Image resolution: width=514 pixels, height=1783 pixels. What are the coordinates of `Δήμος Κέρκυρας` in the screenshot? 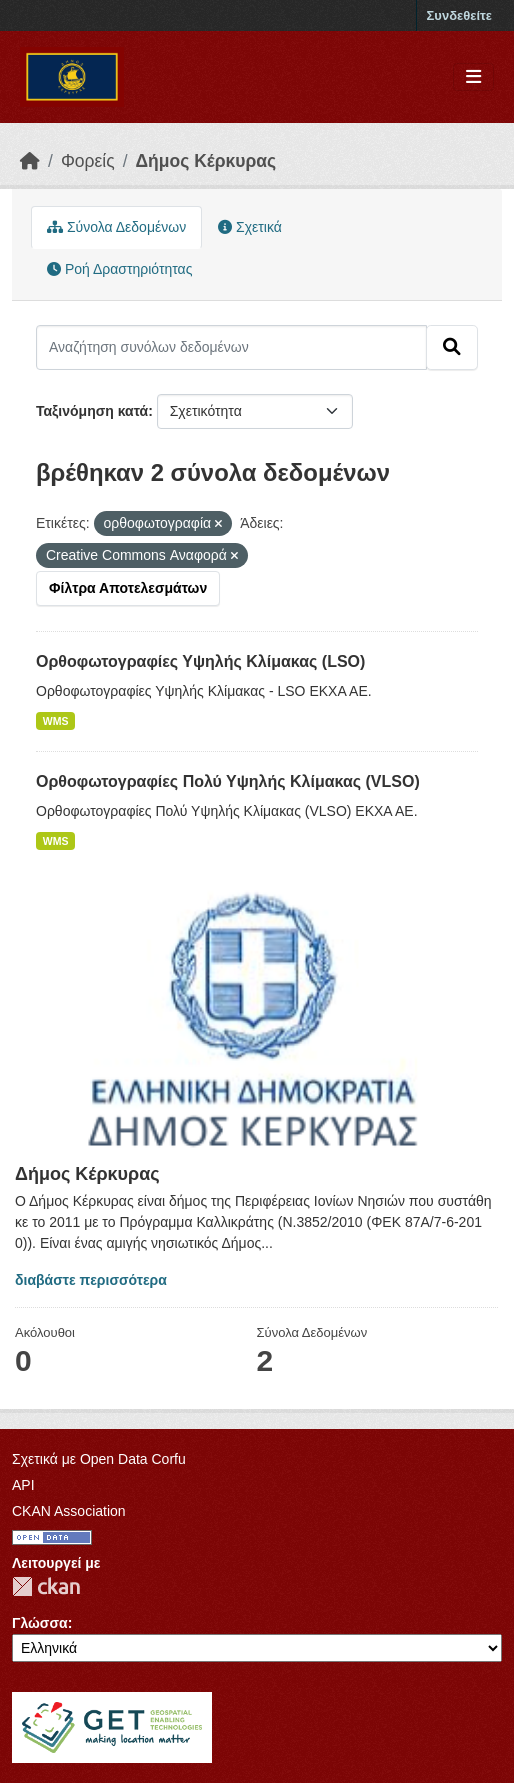 It's located at (206, 161).